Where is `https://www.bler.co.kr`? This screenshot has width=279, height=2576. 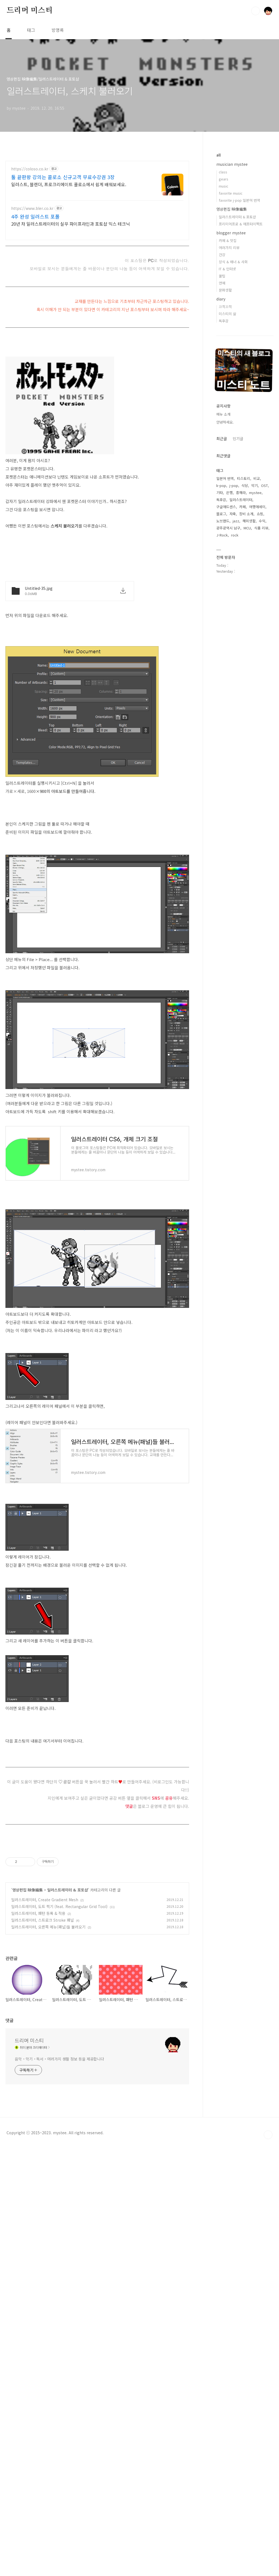 https://www.bler.co.kr is located at coordinates (32, 208).